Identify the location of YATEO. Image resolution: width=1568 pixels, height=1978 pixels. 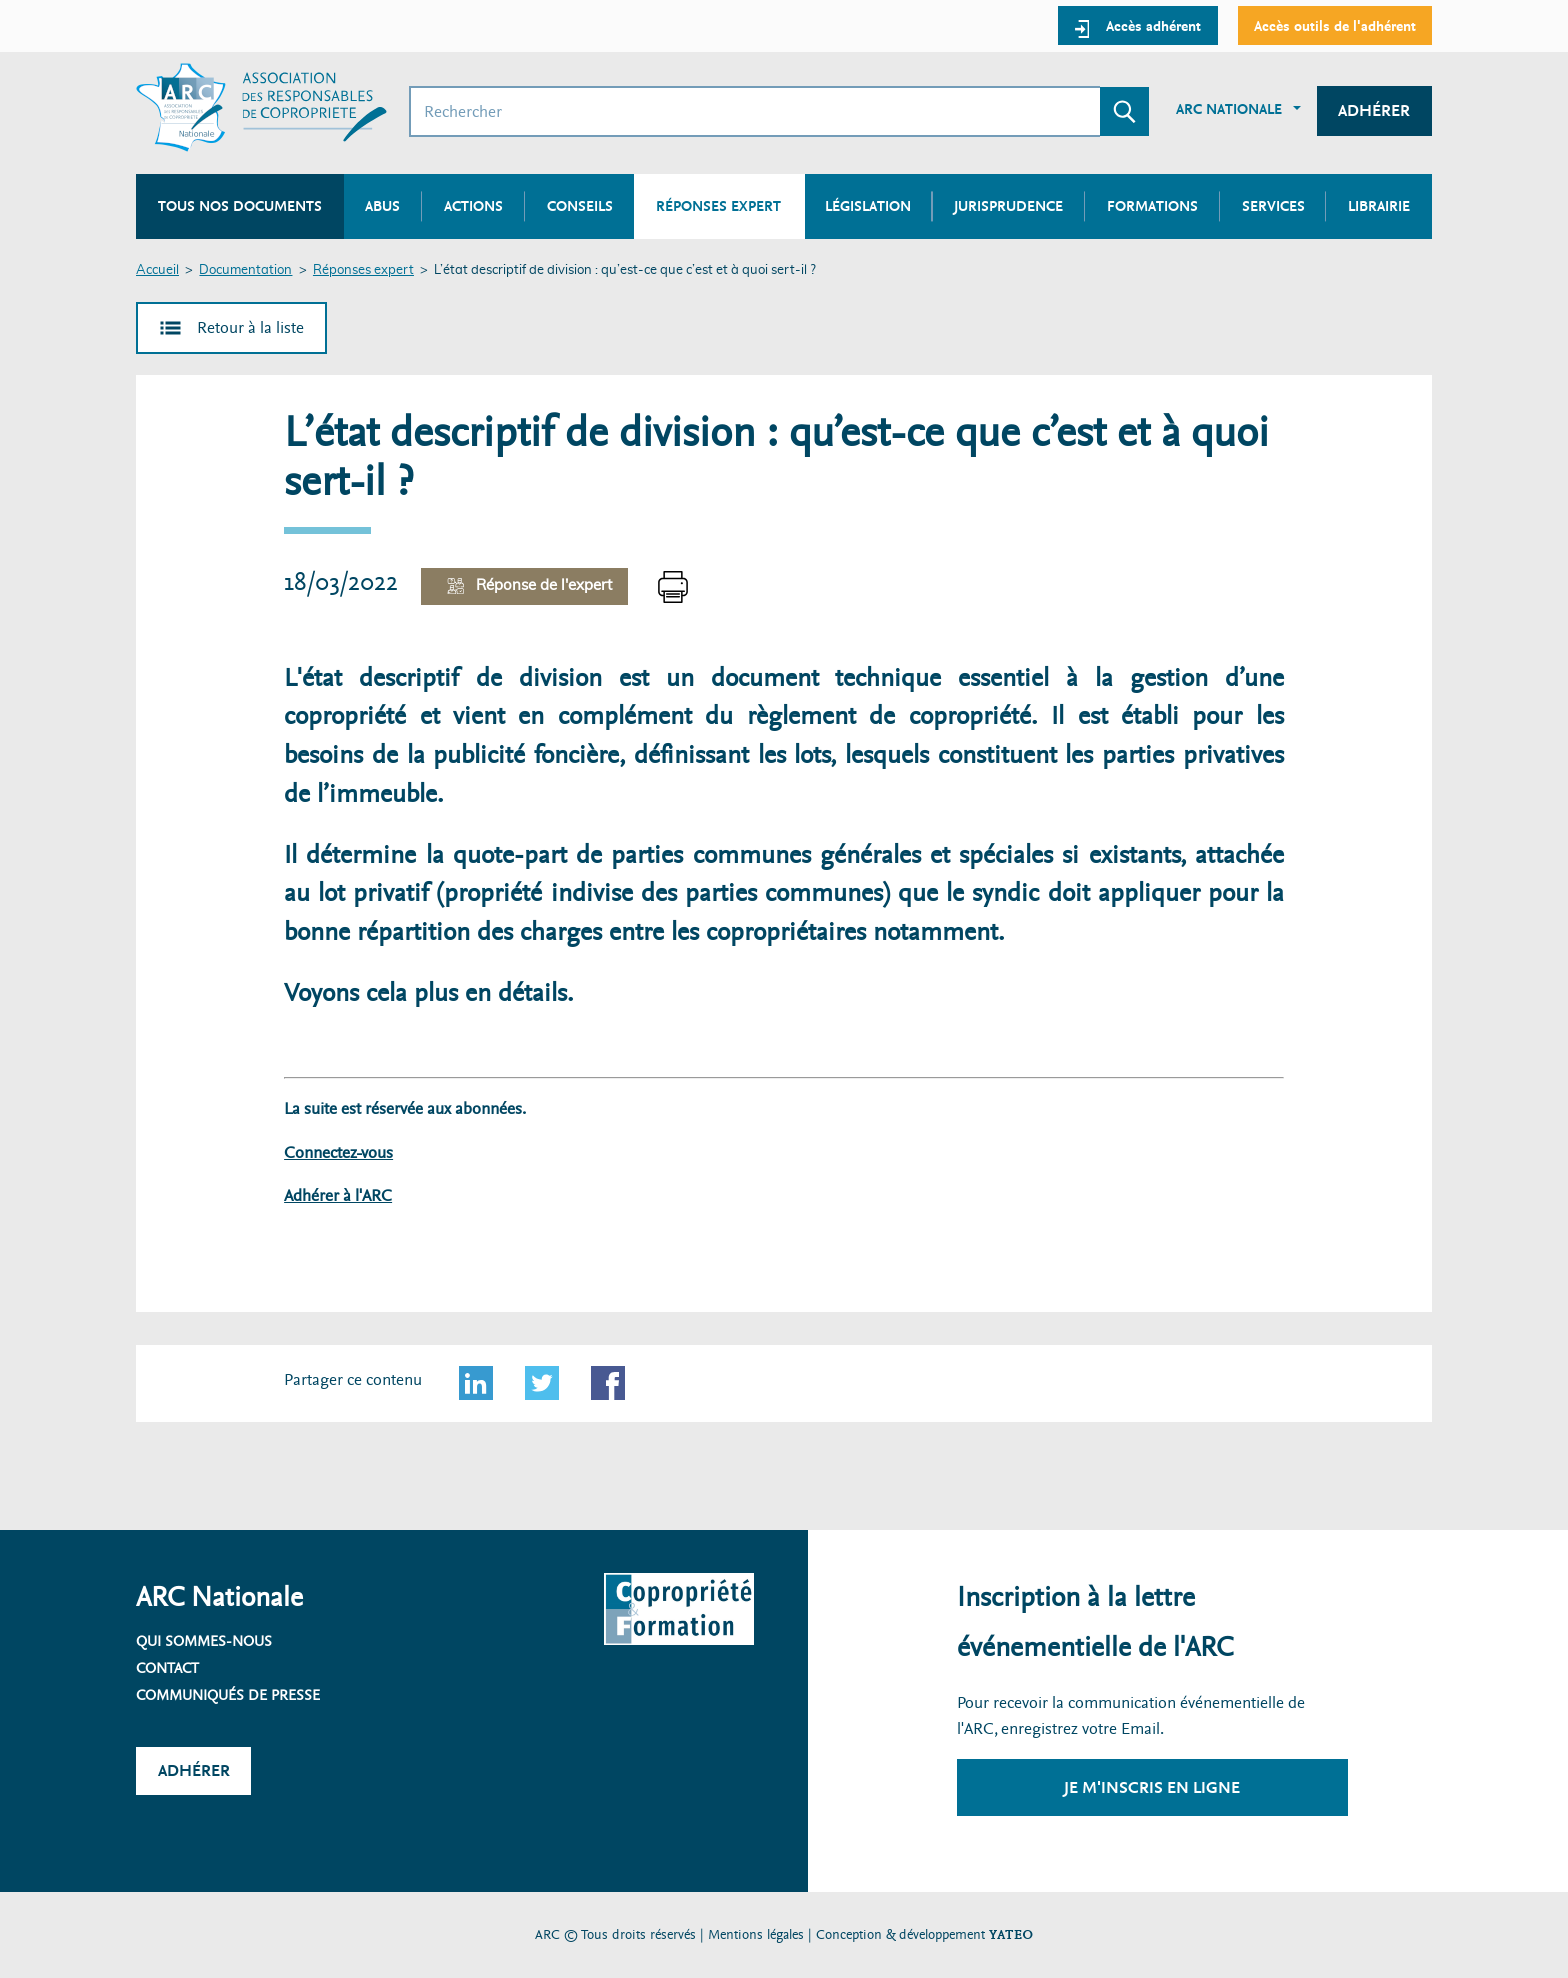
(1011, 1934).